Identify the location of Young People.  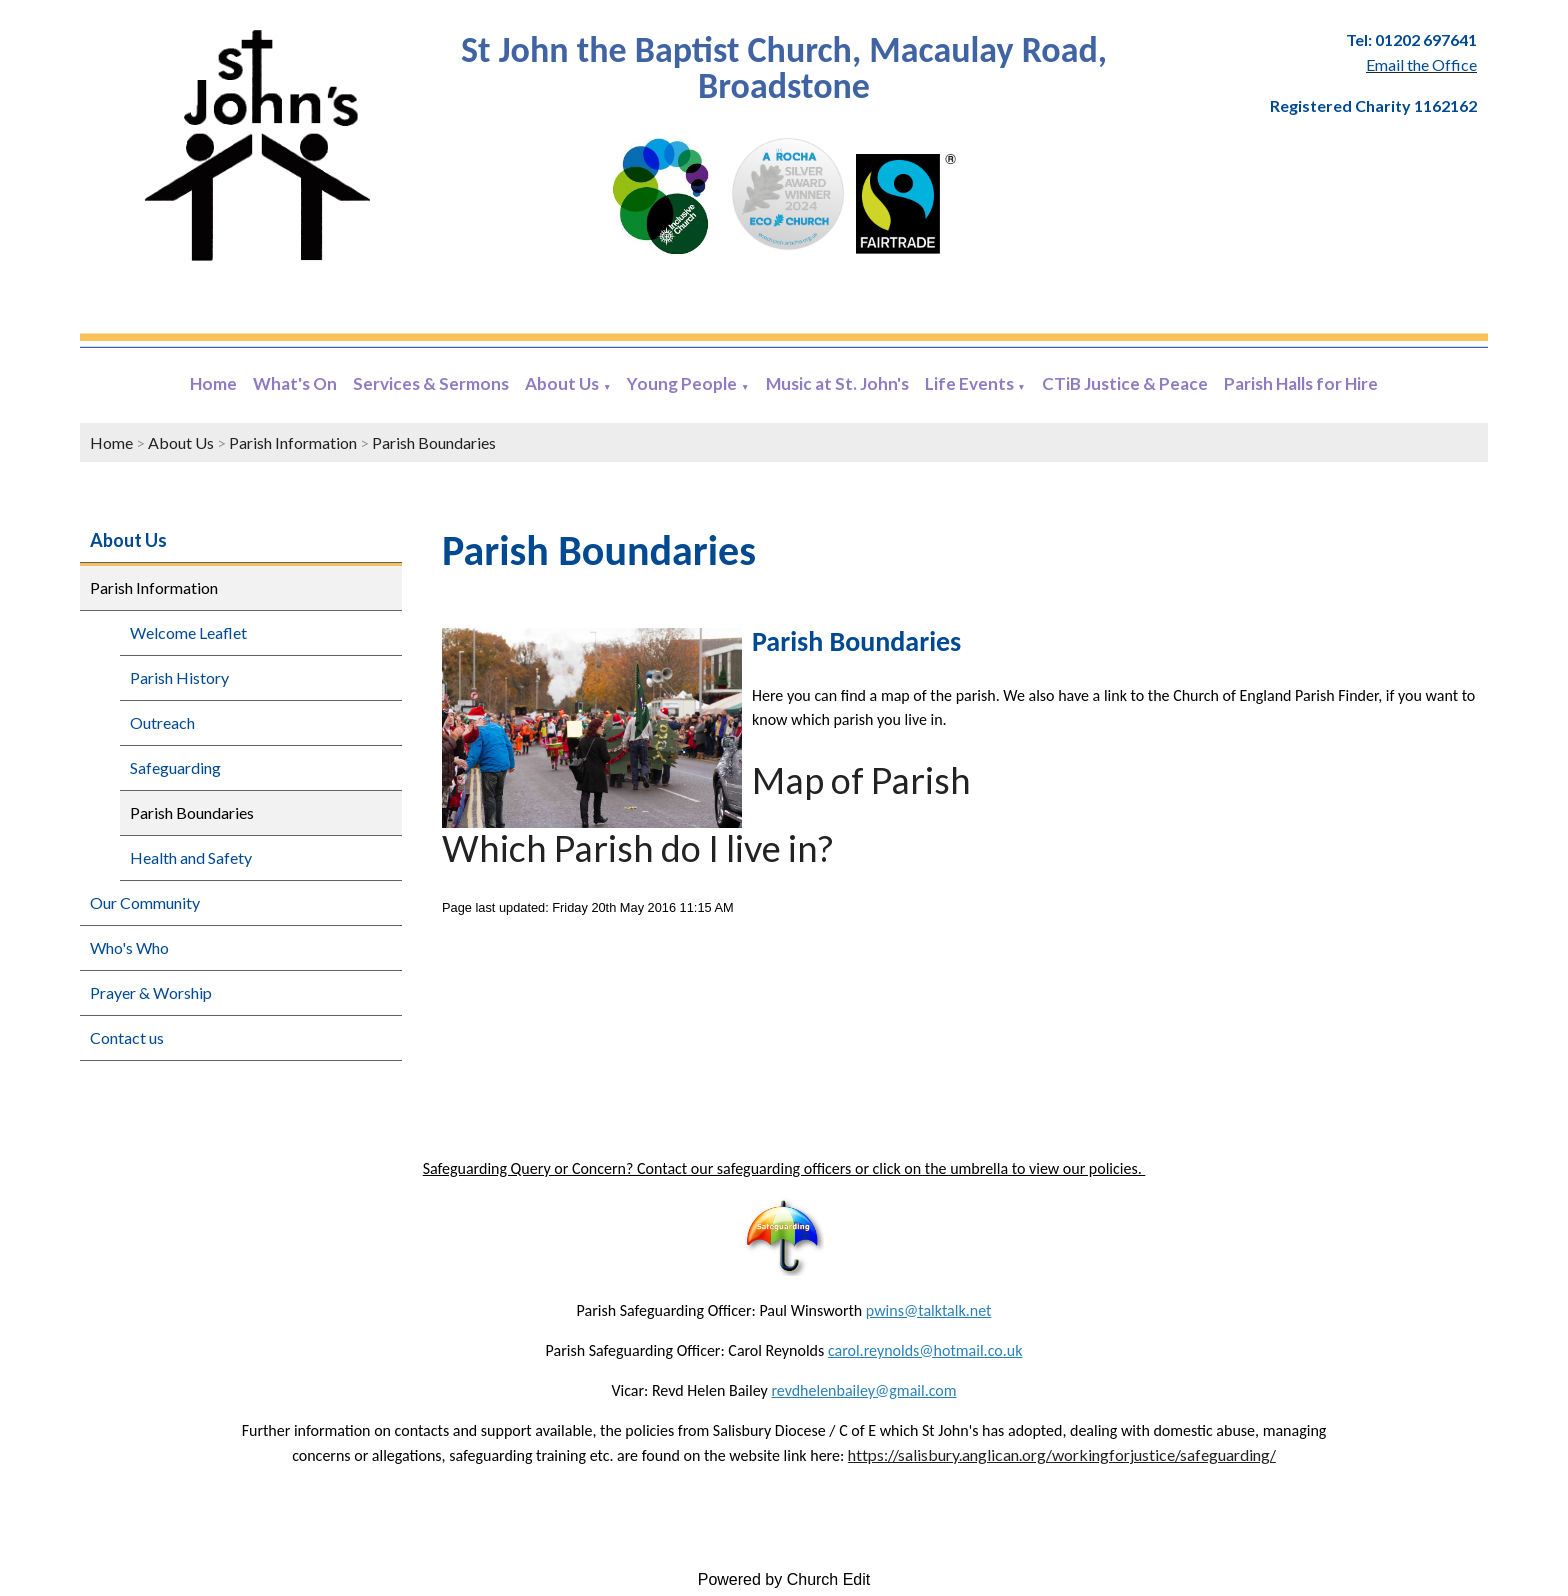
(682, 383).